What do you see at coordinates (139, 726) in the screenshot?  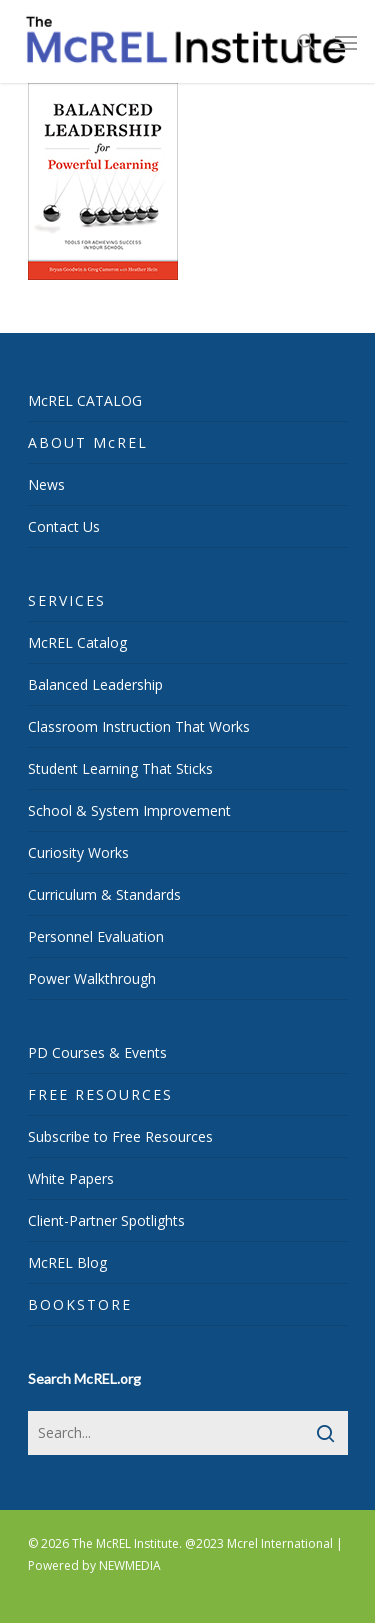 I see `Classroom Instruction That Works` at bounding box center [139, 726].